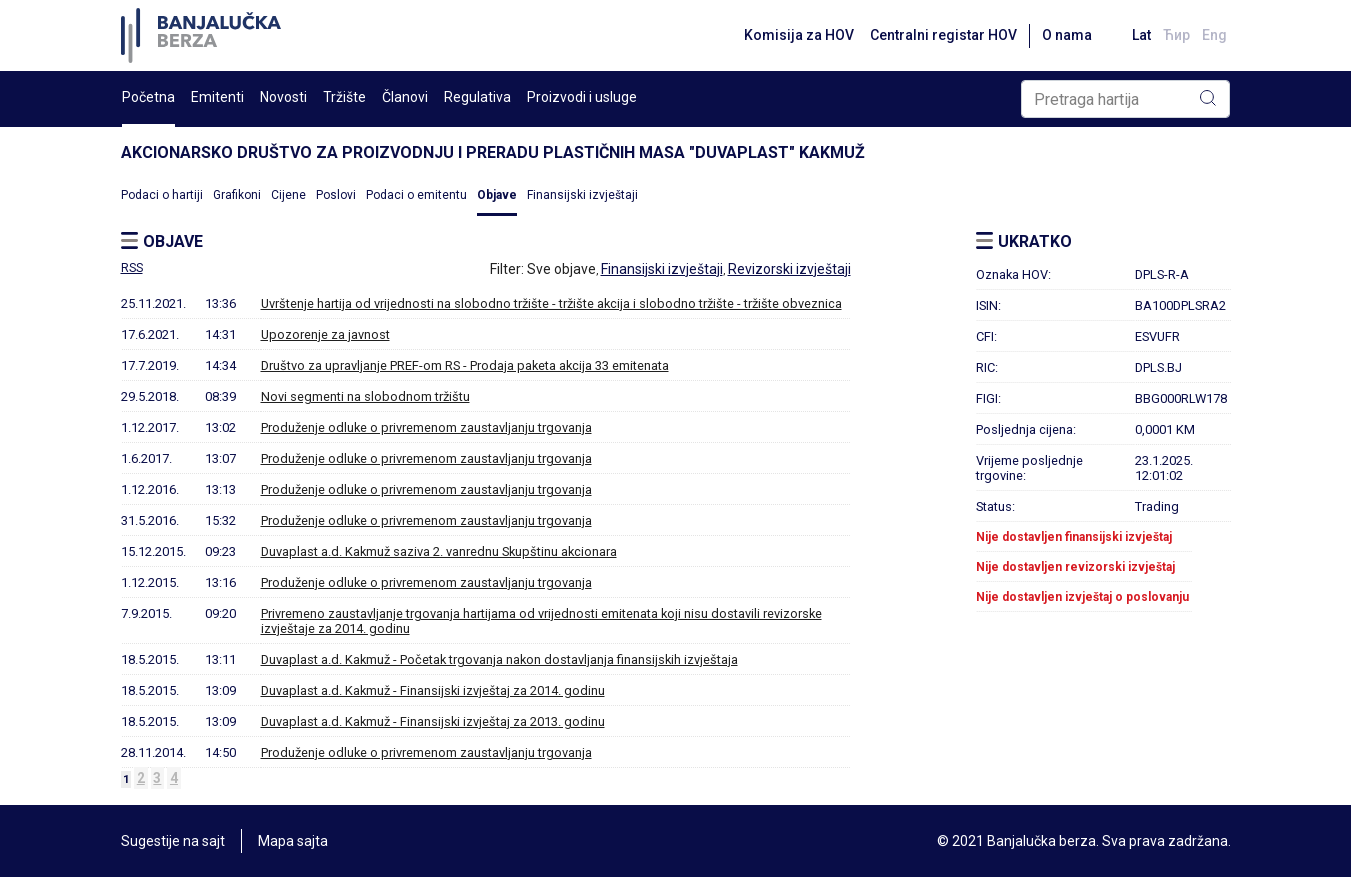 Image resolution: width=1351 pixels, height=877 pixels. Describe the element at coordinates (1214, 35) in the screenshot. I see `Eng` at that location.